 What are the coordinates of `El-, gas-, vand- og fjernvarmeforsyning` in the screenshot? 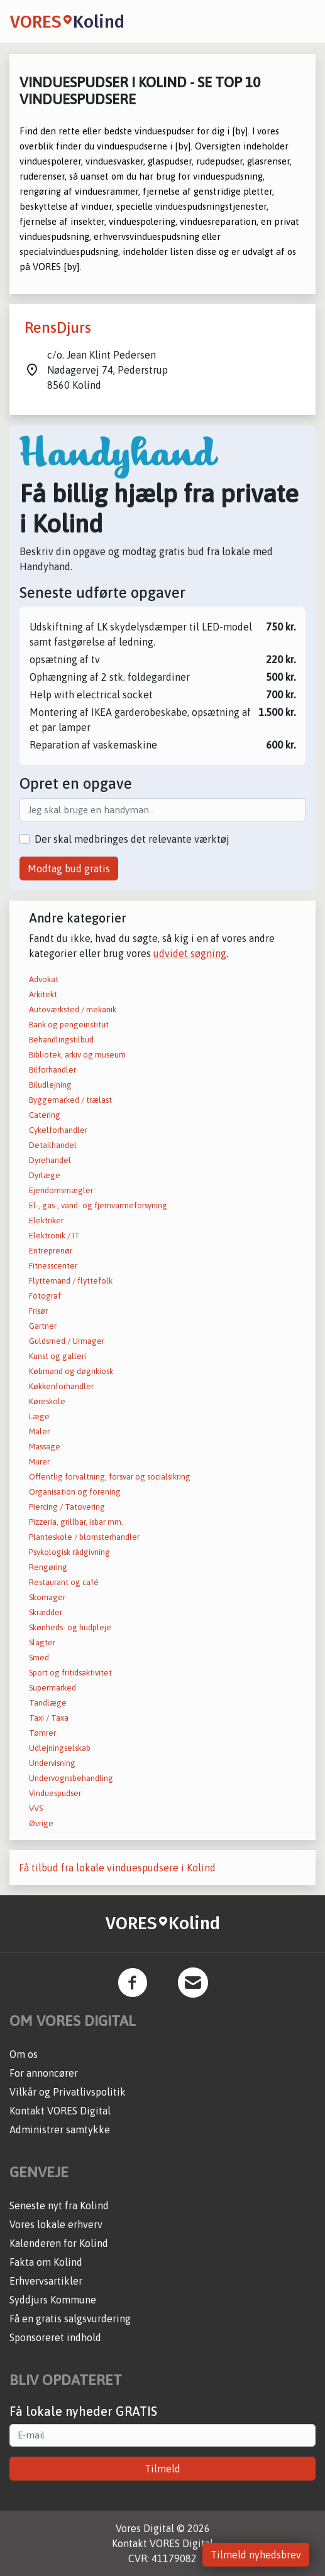 It's located at (98, 1205).